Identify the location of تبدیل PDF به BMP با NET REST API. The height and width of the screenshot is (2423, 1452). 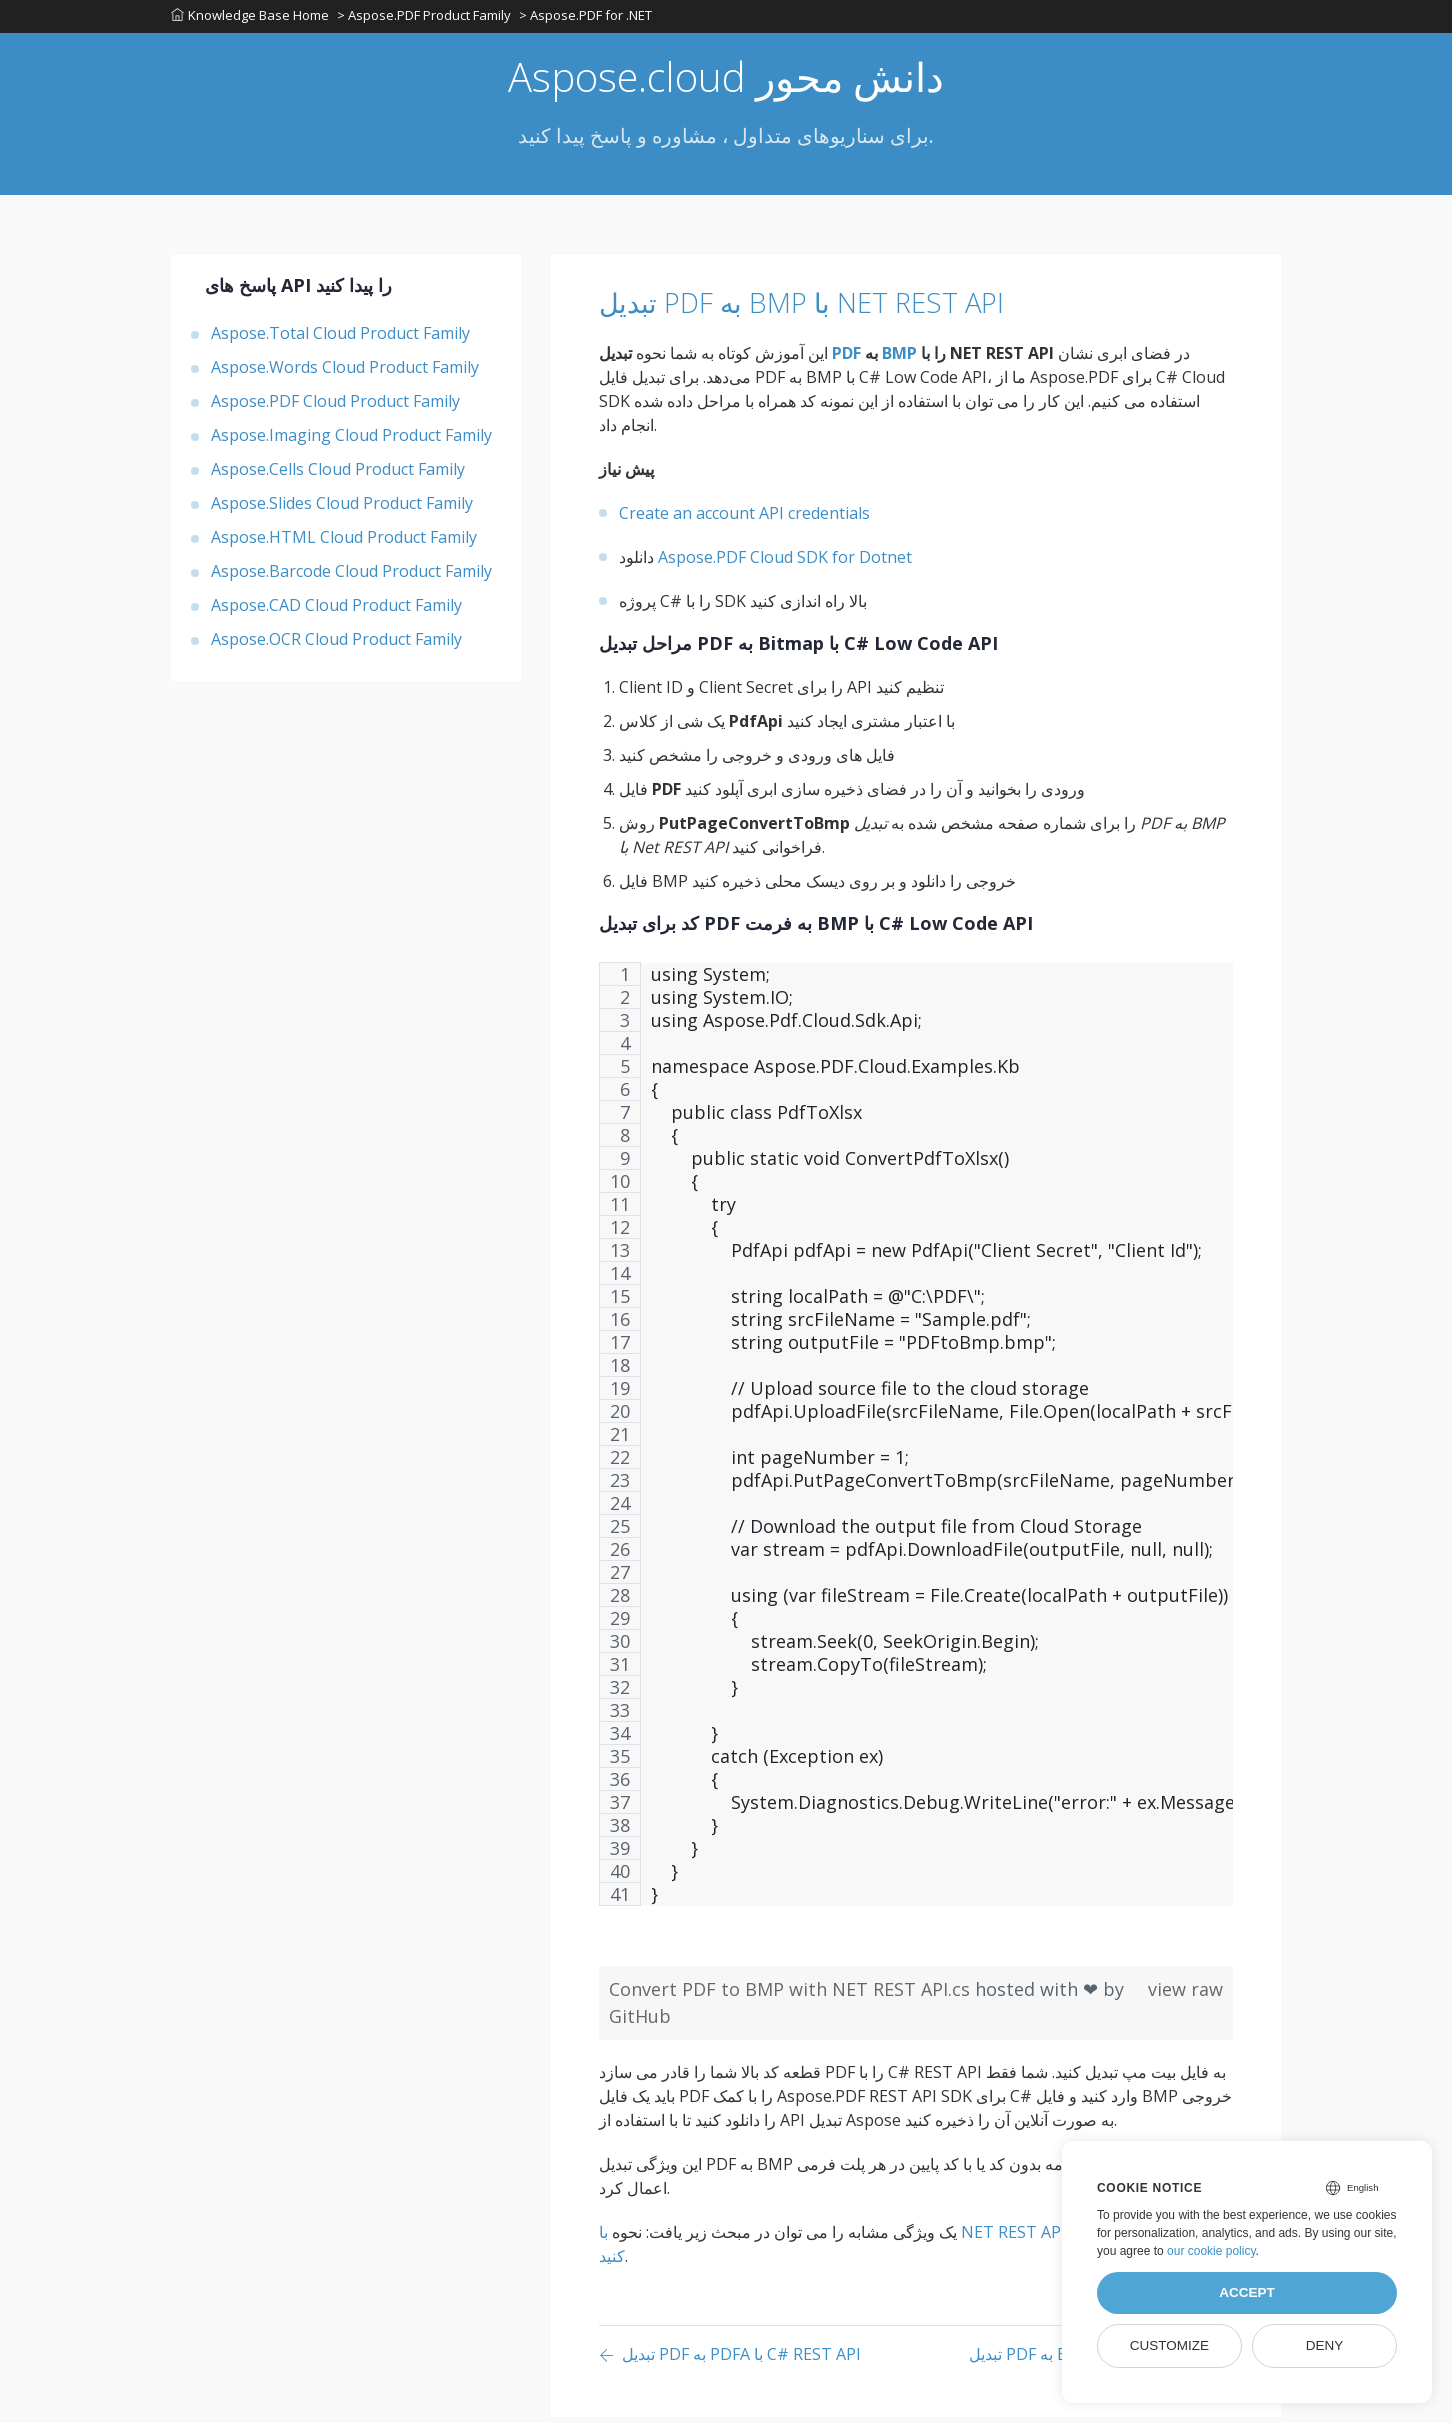
(848, 307).